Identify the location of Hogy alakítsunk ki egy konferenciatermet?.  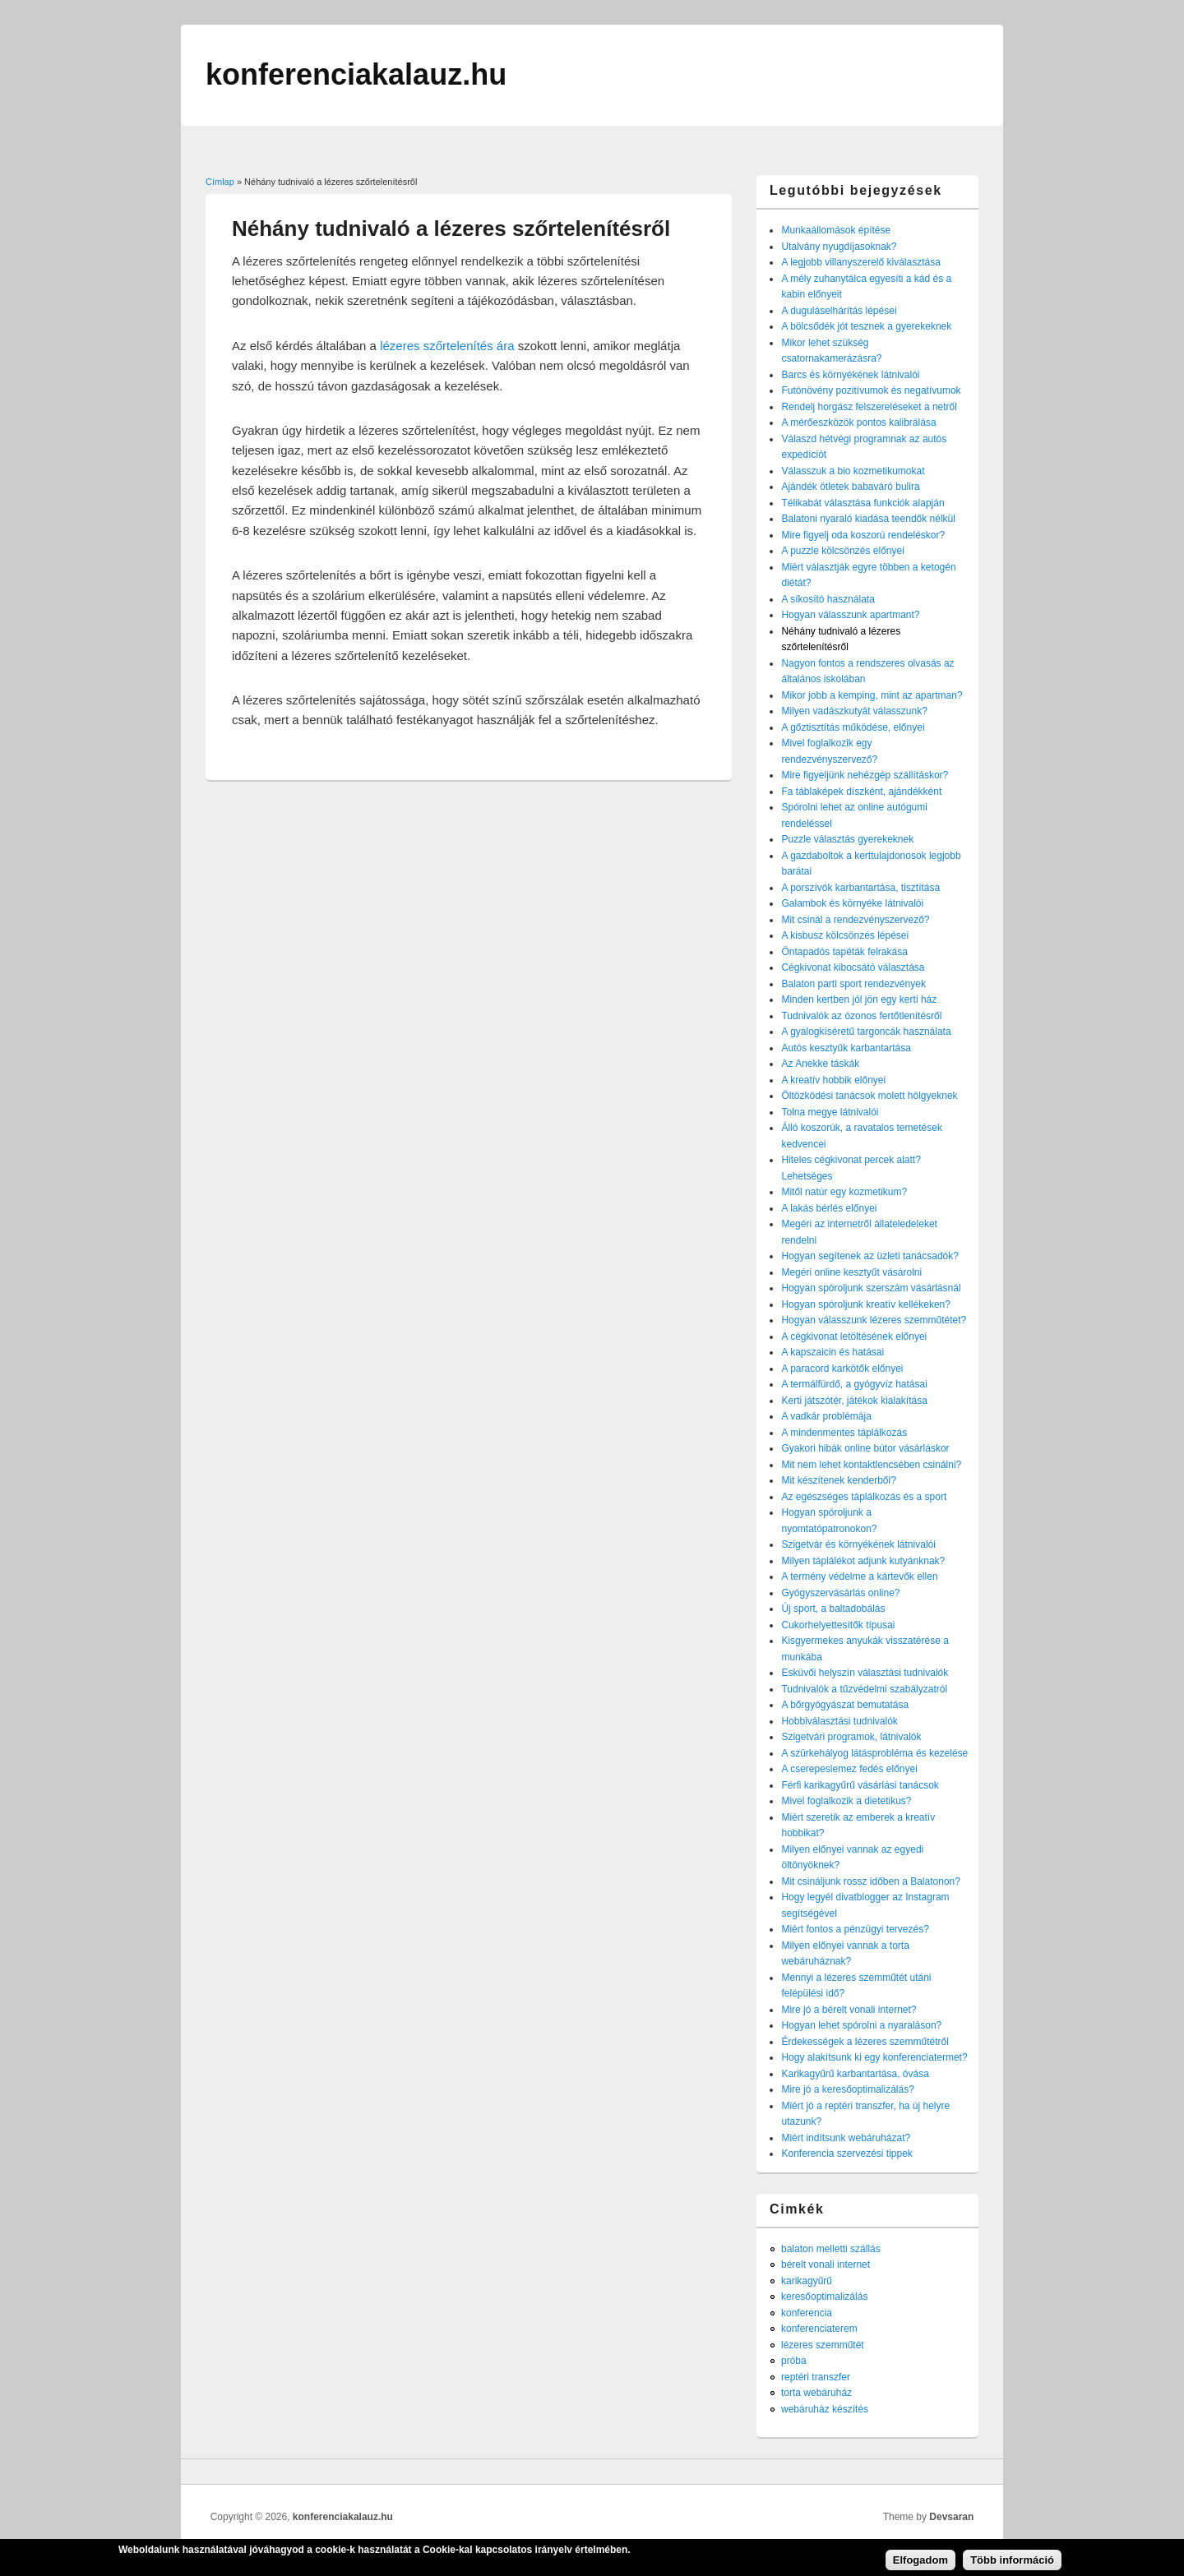
(874, 2057).